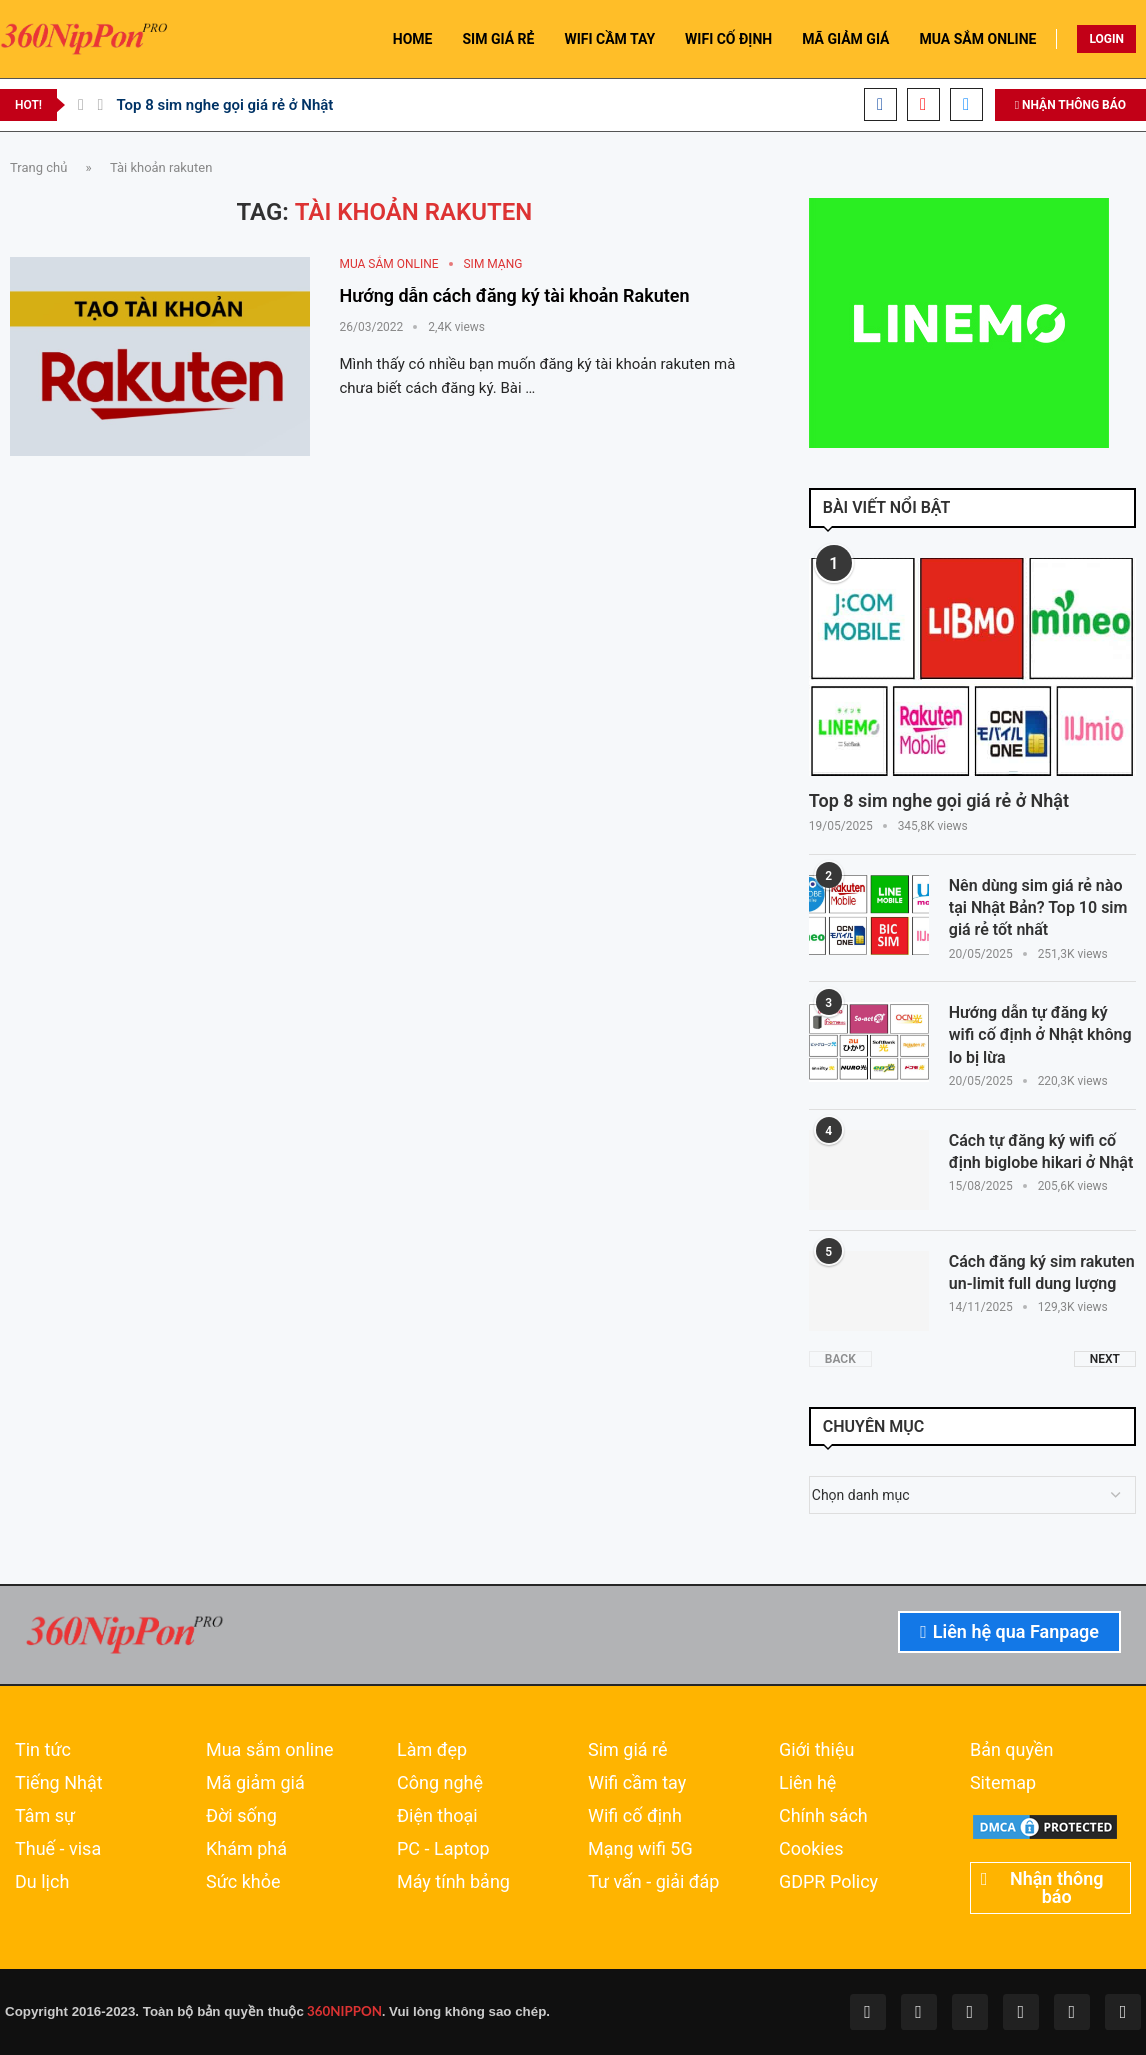 The width and height of the screenshot is (1146, 2055). What do you see at coordinates (1042, 1272) in the screenshot?
I see `Cách đăng ký sim rakuten un-limit full dung lượng` at bounding box center [1042, 1272].